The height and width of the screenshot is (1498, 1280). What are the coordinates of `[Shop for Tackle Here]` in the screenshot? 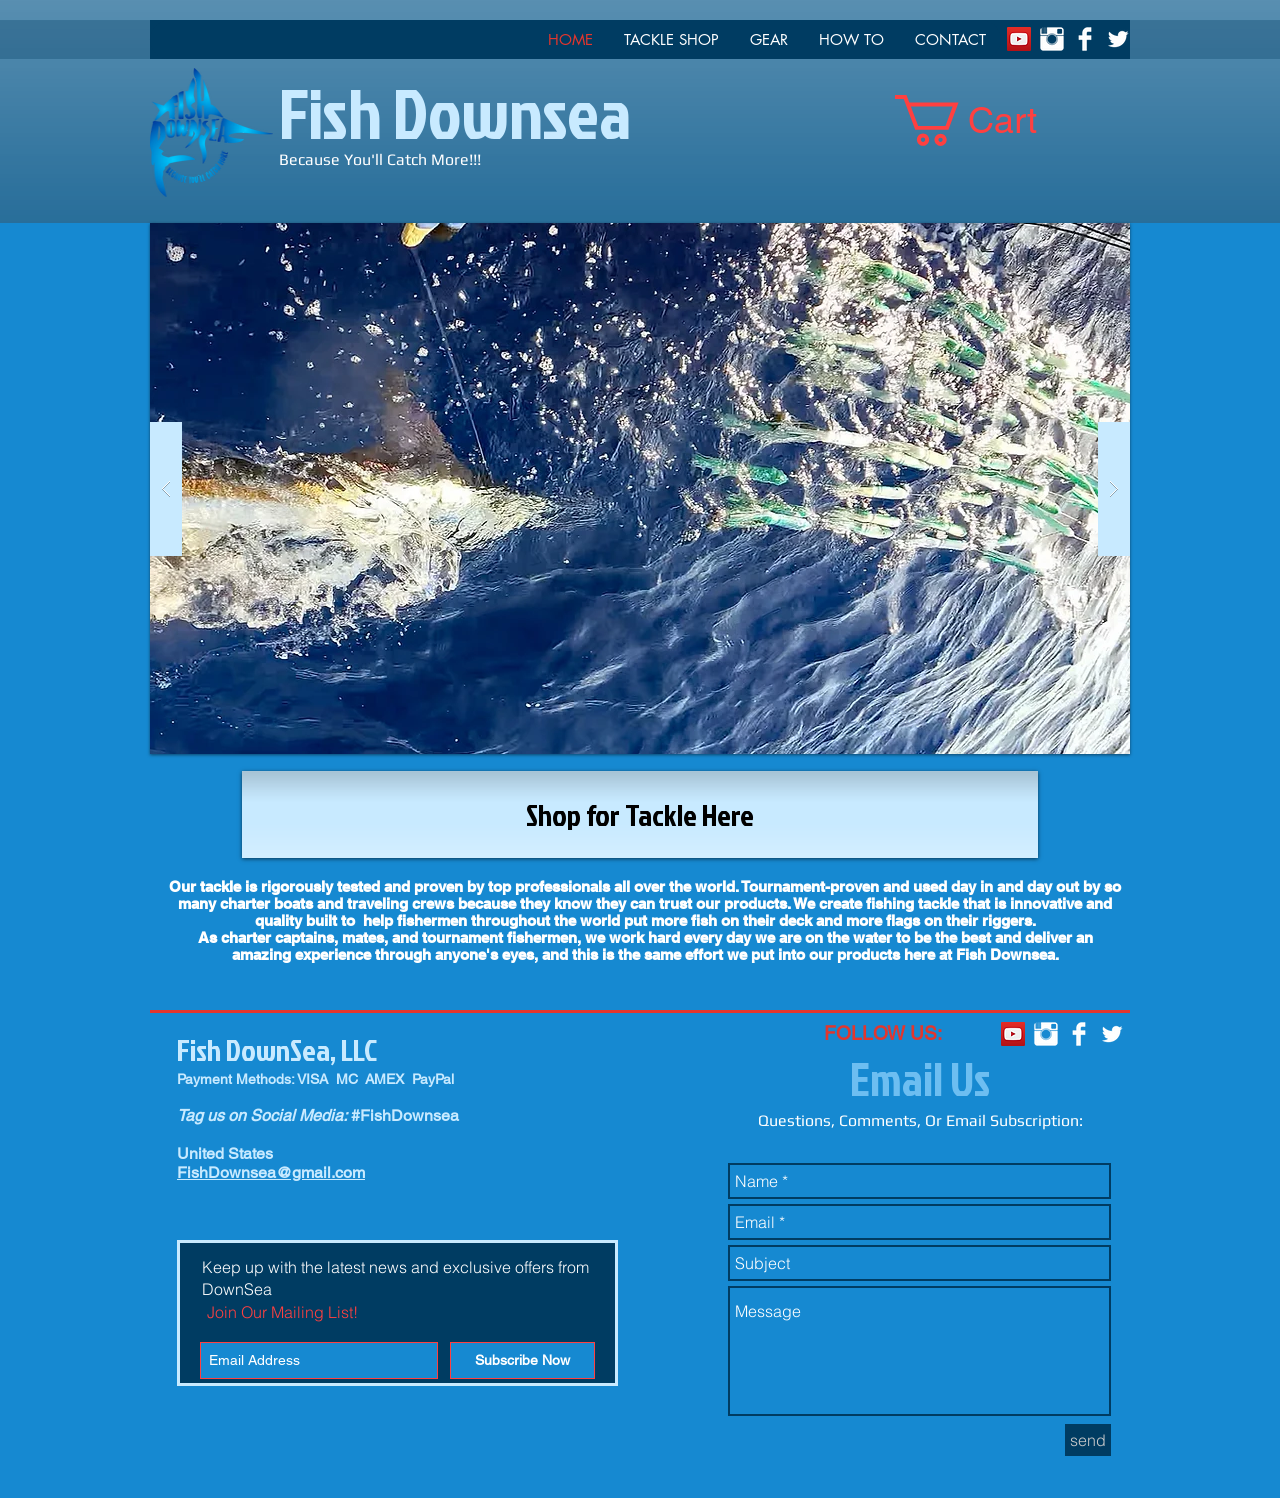 It's located at (640, 814).